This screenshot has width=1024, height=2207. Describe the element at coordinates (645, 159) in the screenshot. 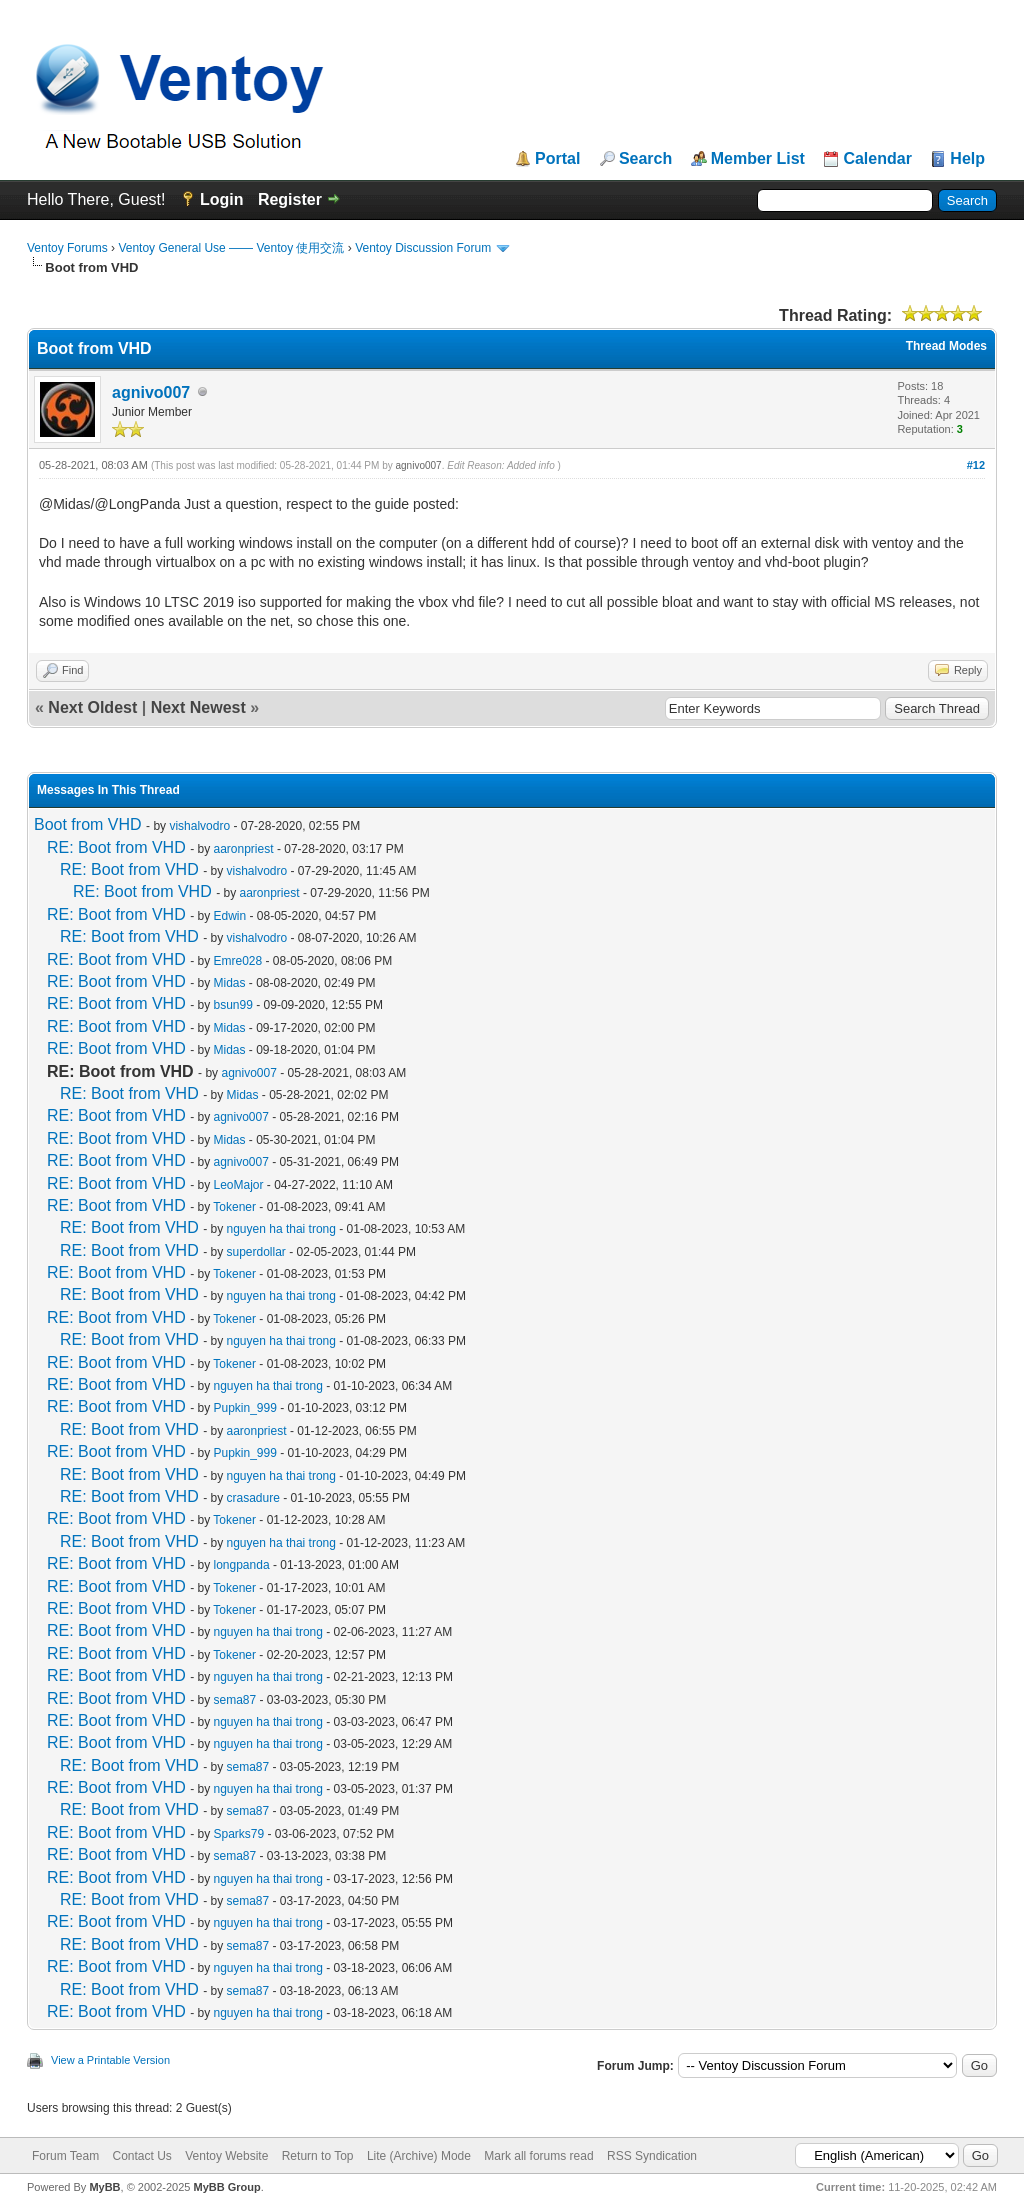

I see `Search` at that location.